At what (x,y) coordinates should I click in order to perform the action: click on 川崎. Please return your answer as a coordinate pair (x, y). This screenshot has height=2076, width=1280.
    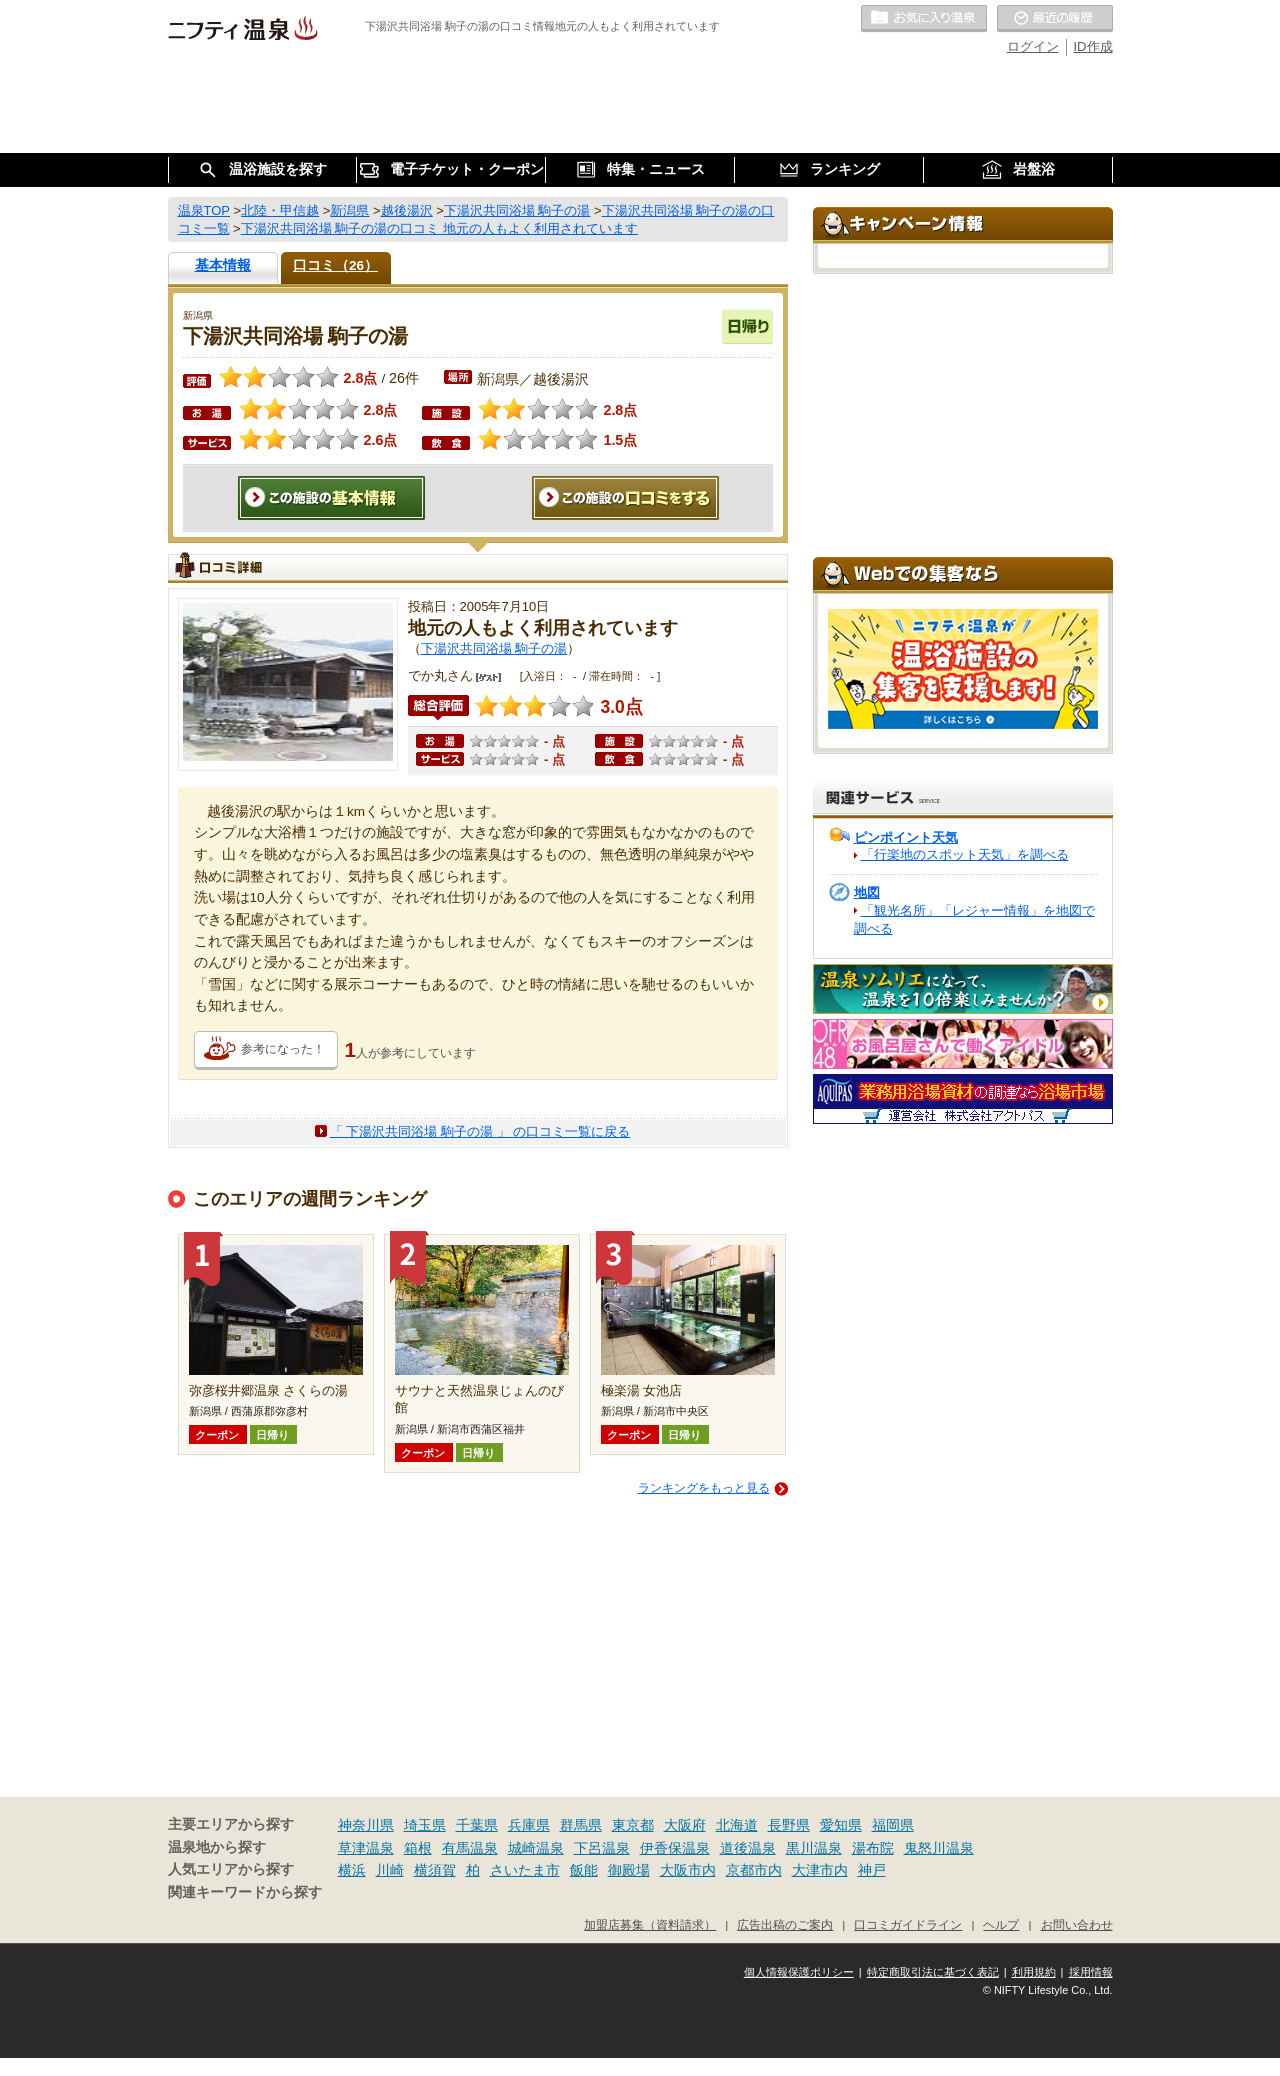
    Looking at the image, I should click on (390, 1870).